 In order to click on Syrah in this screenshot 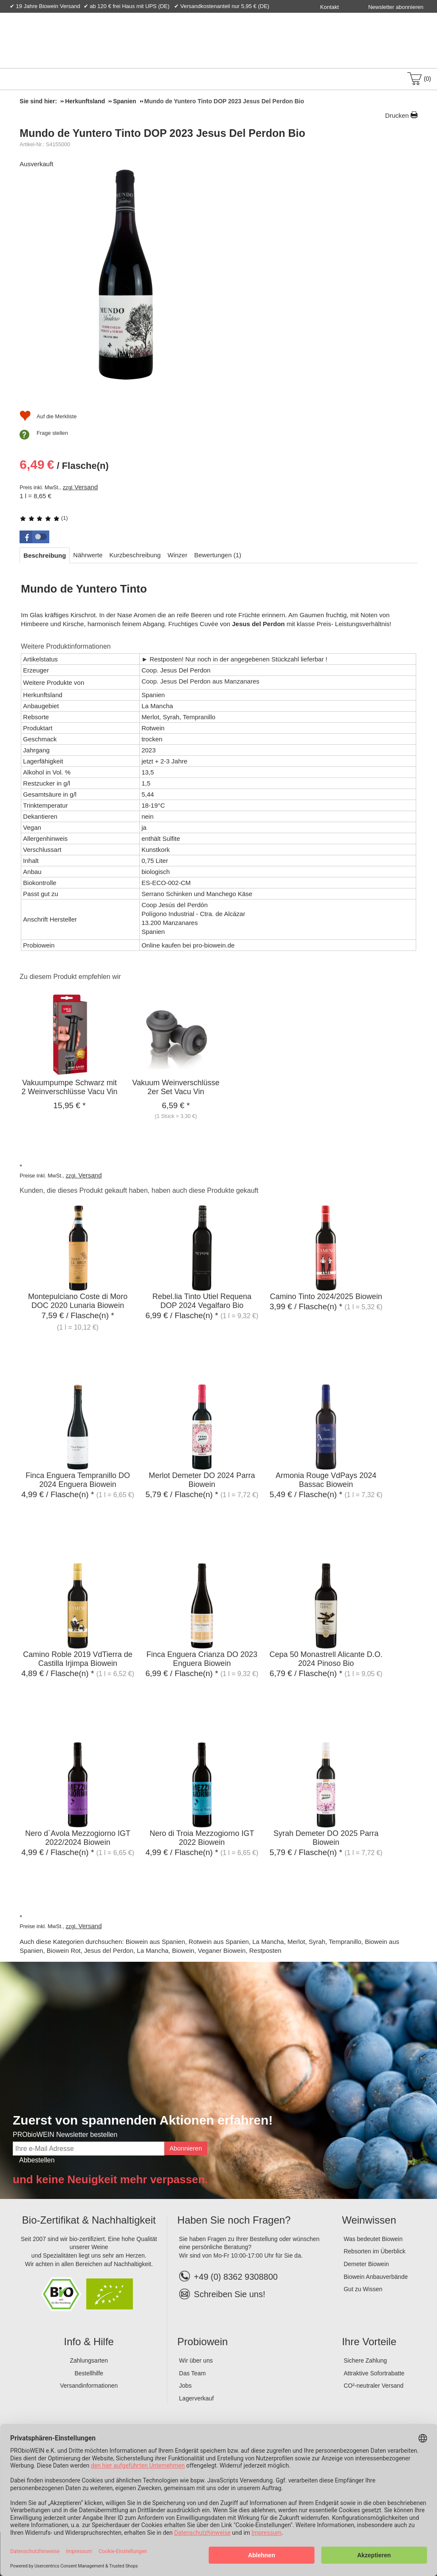, I will do `click(317, 1941)`.